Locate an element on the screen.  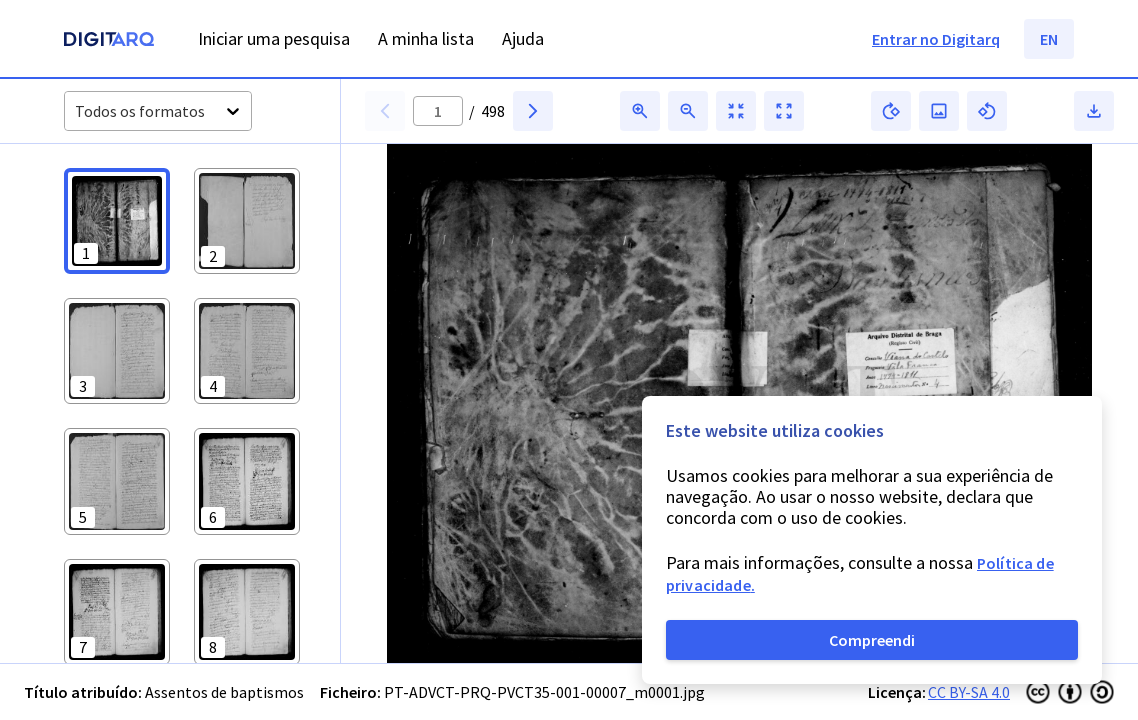
Entrar no Digitarq is located at coordinates (936, 39).